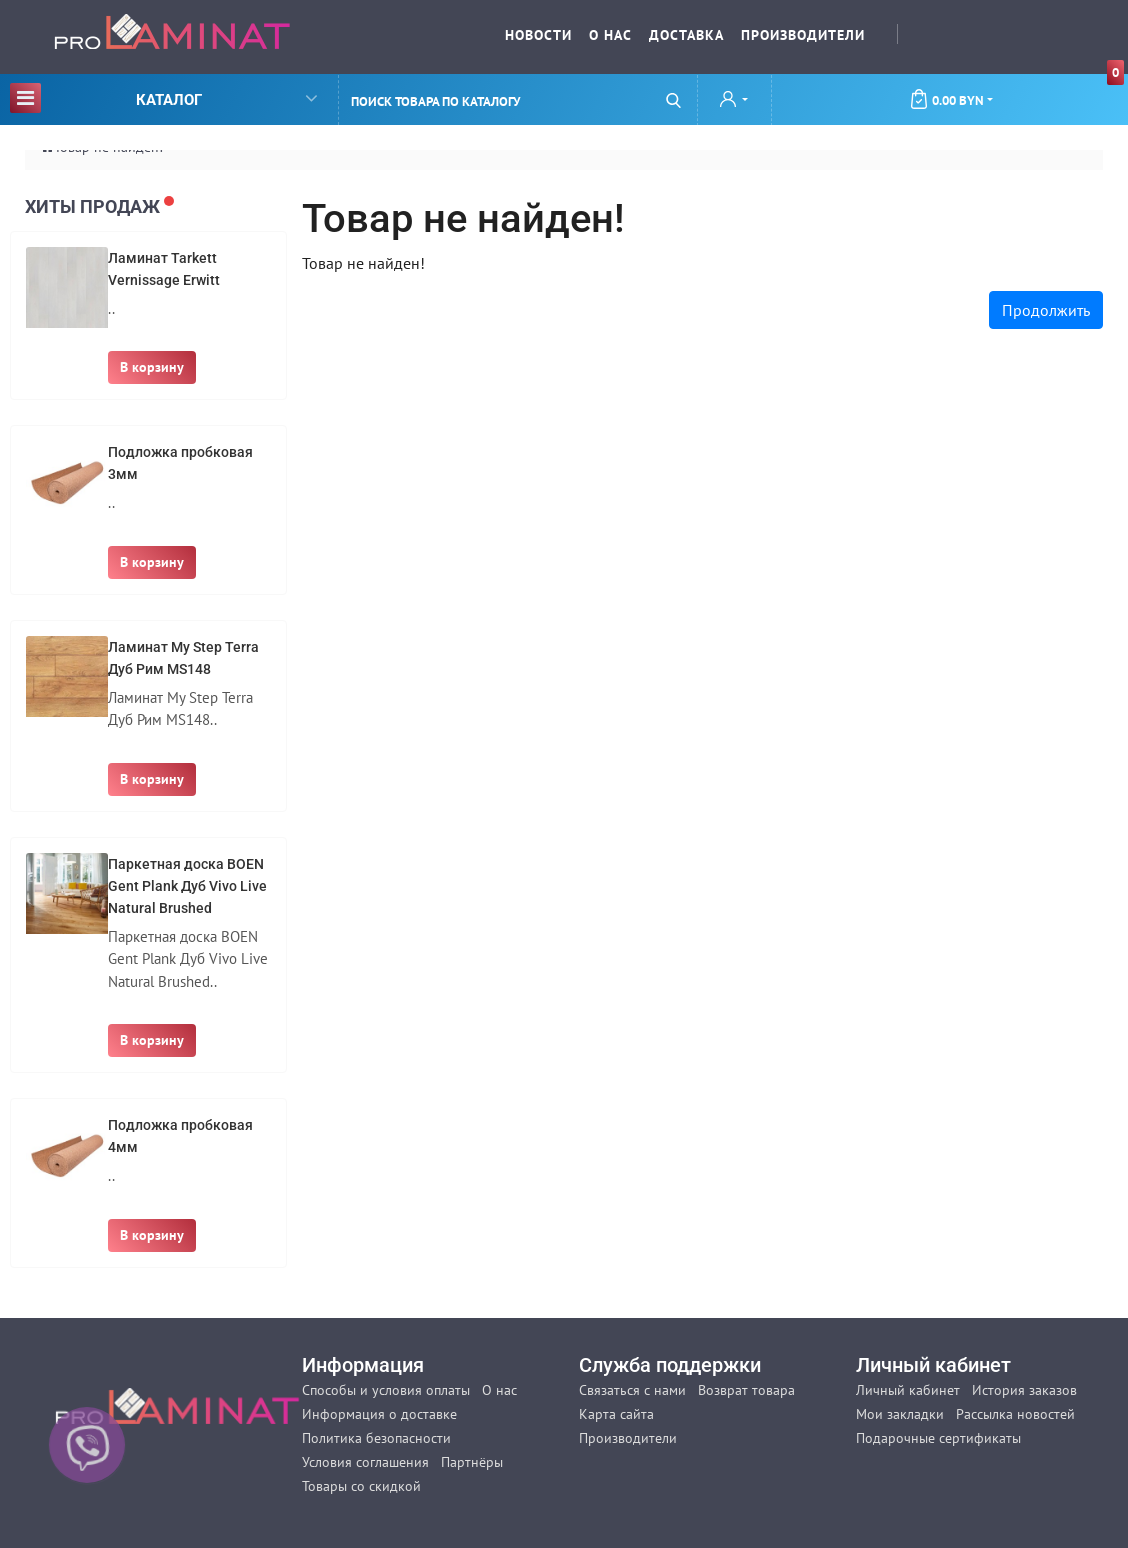 Image resolution: width=1128 pixels, height=1548 pixels. What do you see at coordinates (386, 1390) in the screenshot?
I see `Способы и условия оплаты` at bounding box center [386, 1390].